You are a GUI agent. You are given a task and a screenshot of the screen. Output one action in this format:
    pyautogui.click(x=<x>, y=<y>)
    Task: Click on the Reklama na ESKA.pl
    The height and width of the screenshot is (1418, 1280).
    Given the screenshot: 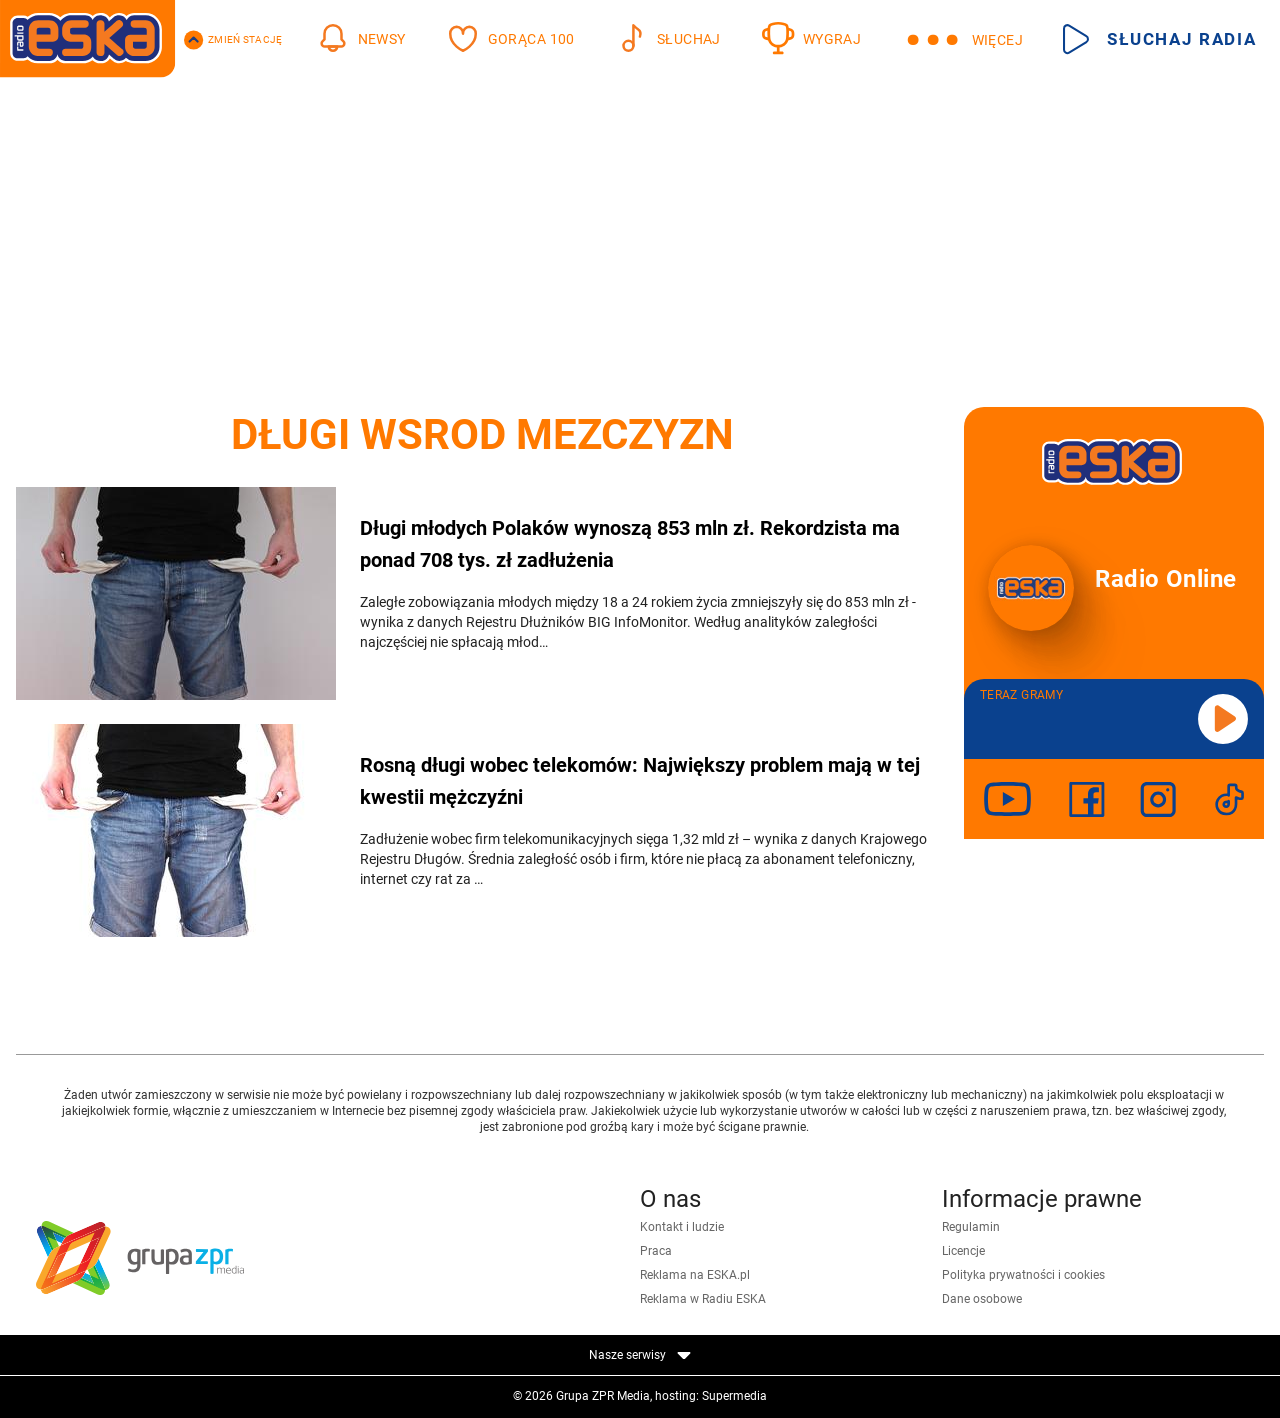 What is the action you would take?
    pyautogui.click(x=695, y=1275)
    